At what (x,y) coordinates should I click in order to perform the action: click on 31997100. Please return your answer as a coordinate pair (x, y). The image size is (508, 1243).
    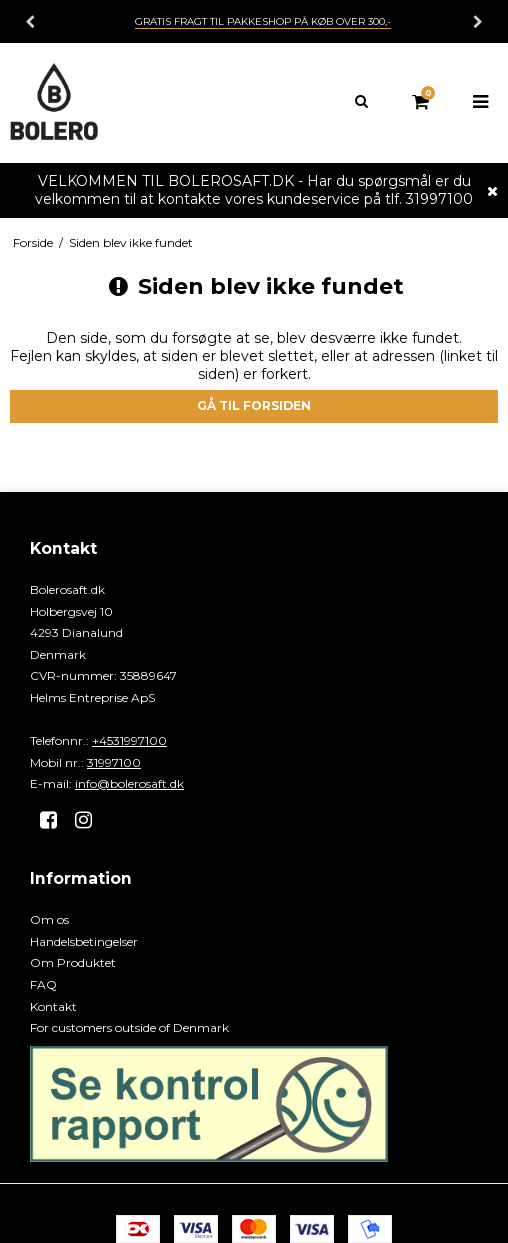
    Looking at the image, I should click on (114, 761).